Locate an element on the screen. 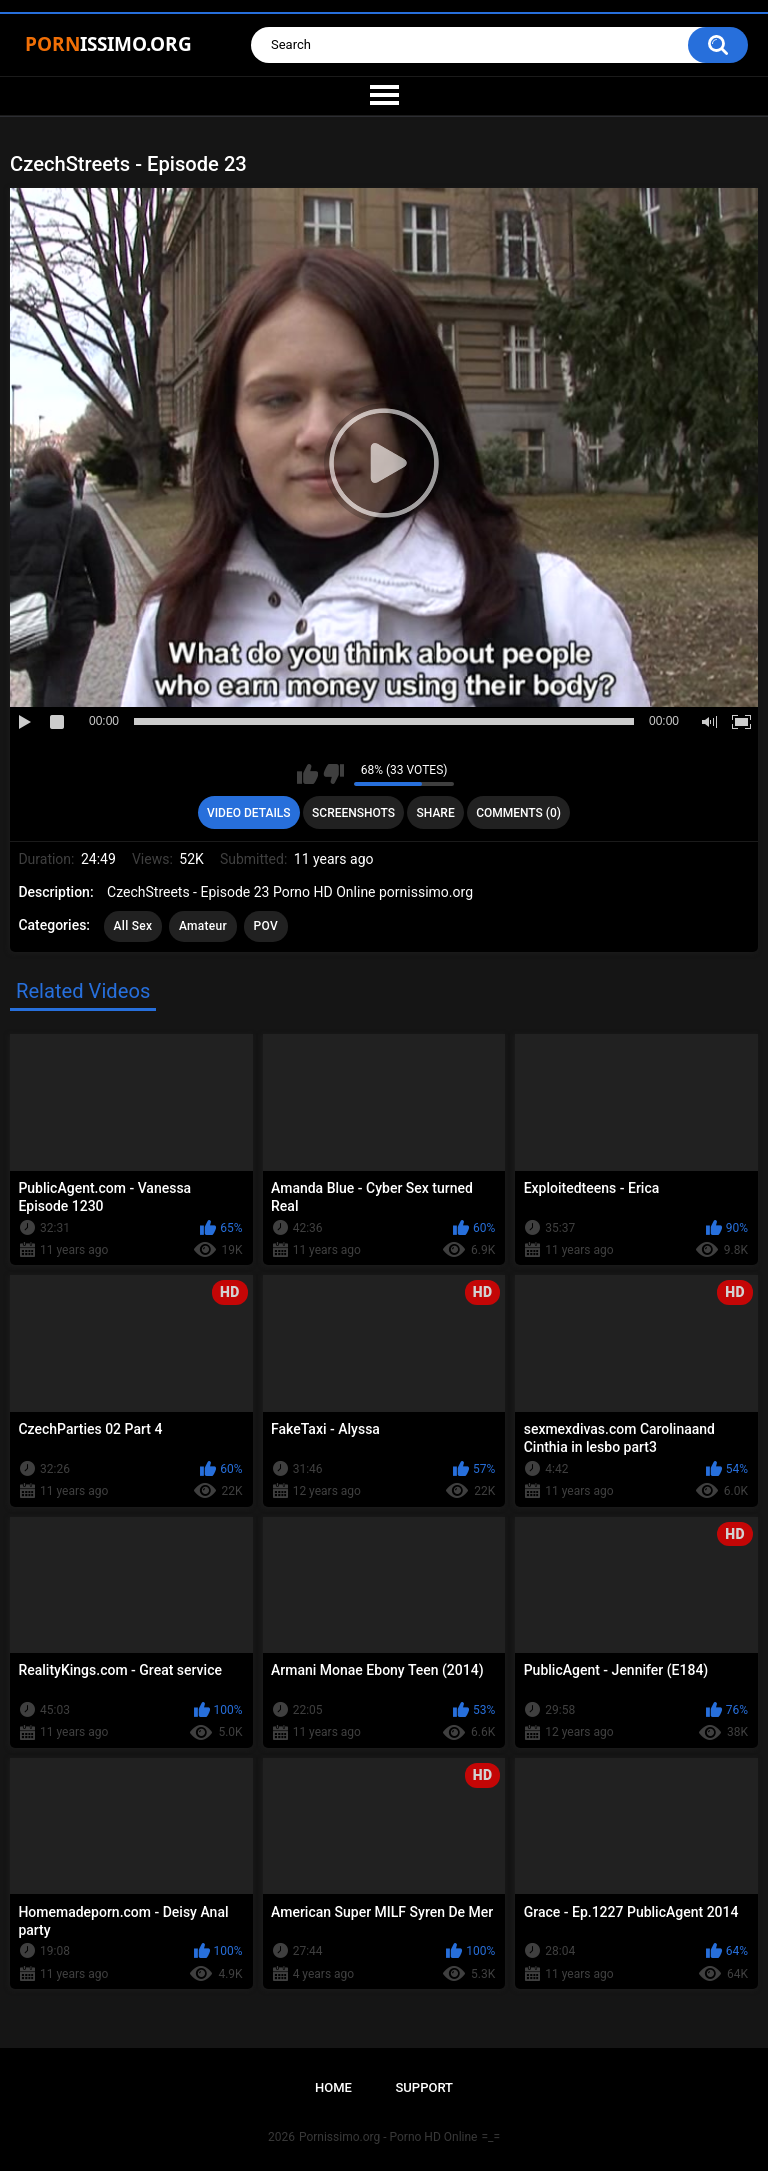 The image size is (768, 2171). Screenshots is located at coordinates (353, 813).